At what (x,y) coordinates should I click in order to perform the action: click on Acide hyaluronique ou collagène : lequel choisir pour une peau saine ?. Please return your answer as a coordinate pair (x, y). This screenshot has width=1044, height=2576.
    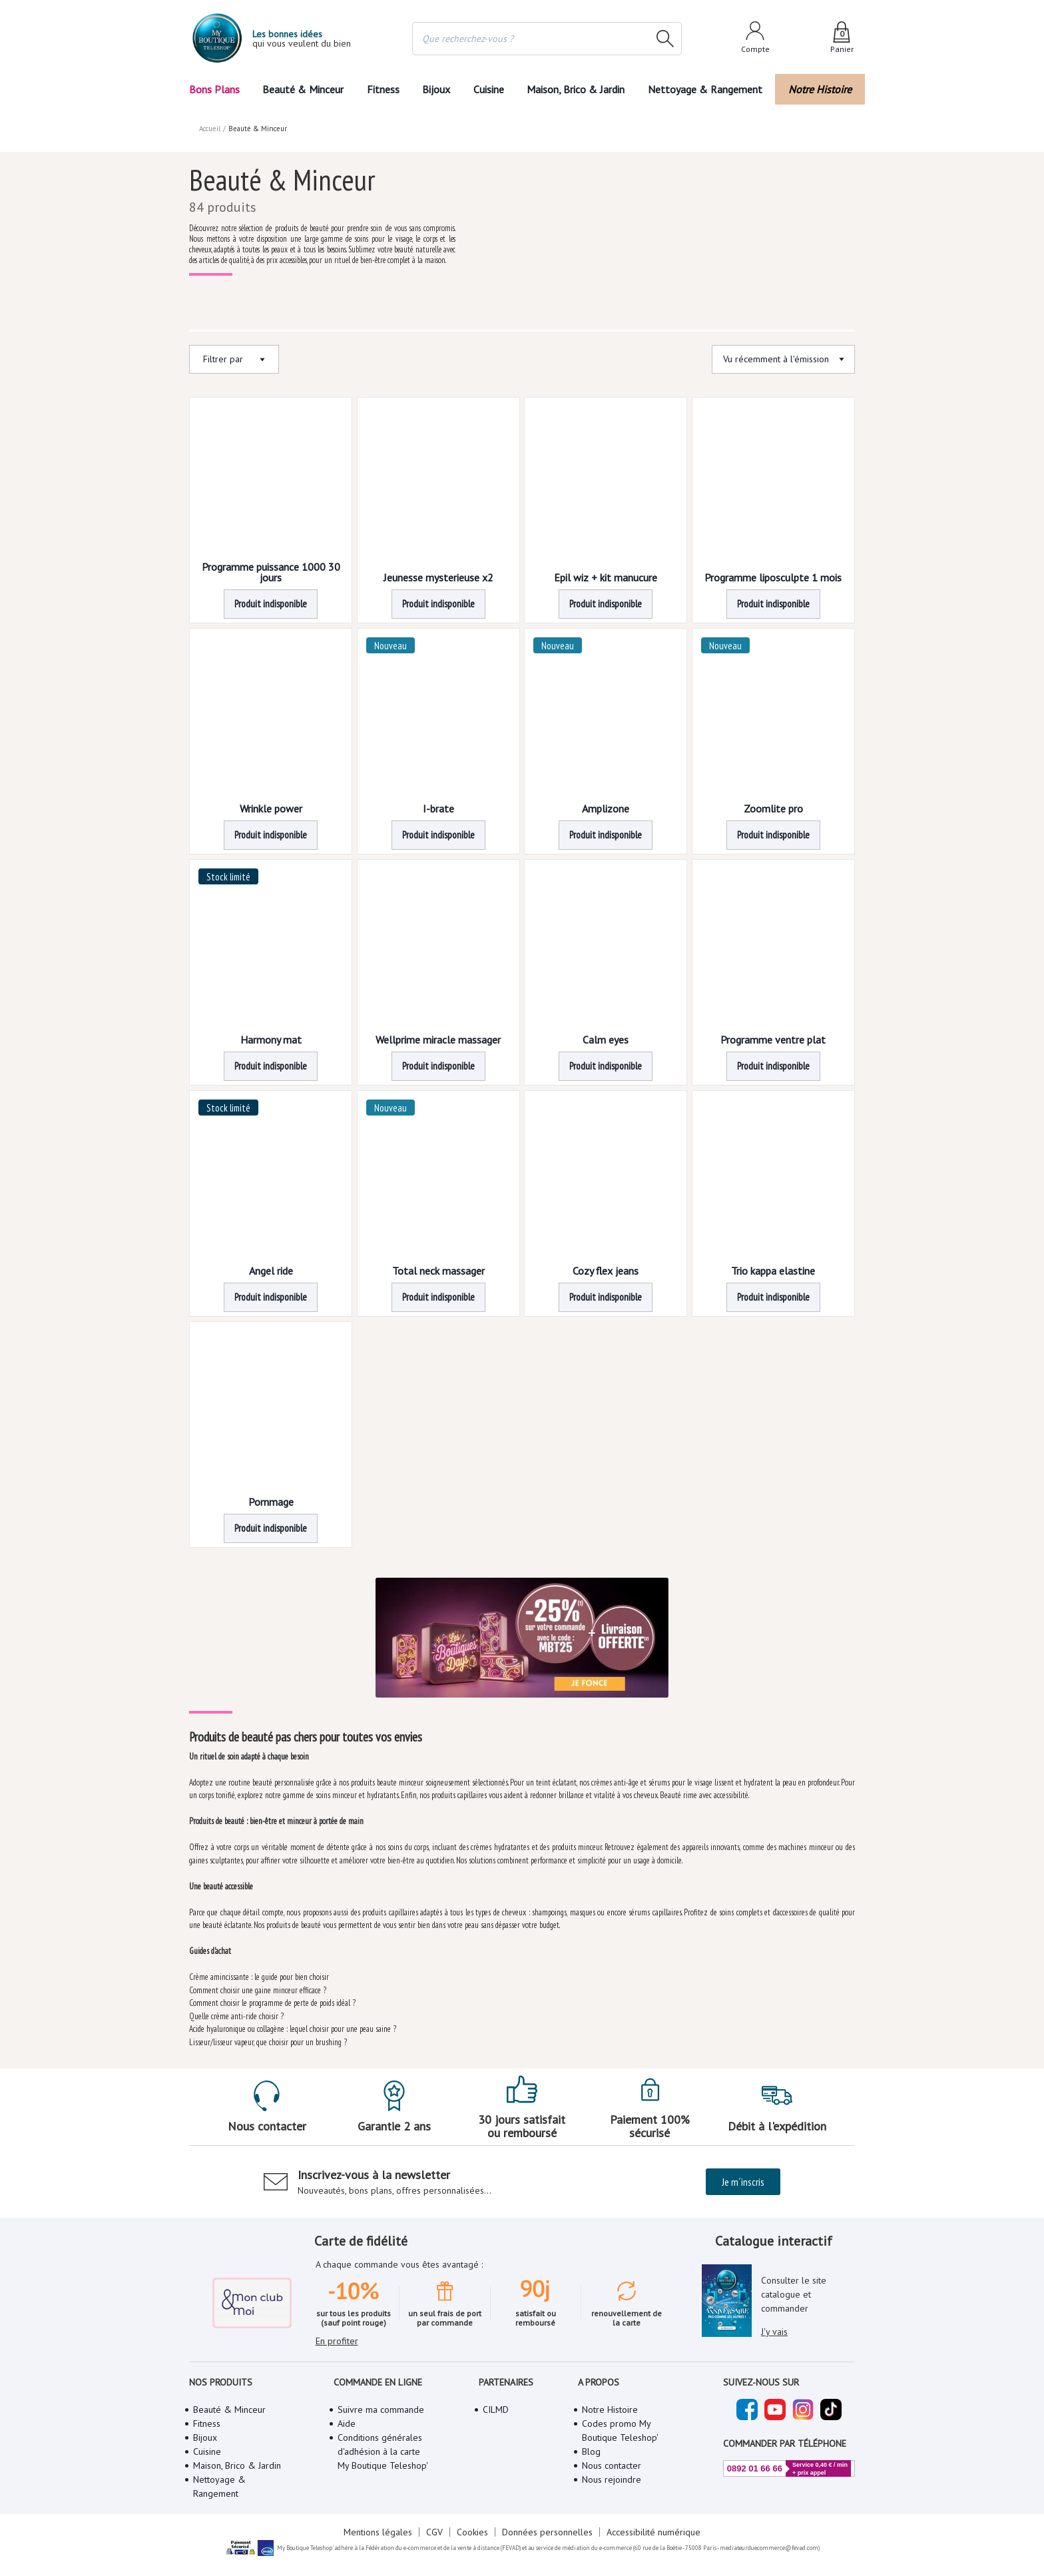
    Looking at the image, I should click on (294, 2029).